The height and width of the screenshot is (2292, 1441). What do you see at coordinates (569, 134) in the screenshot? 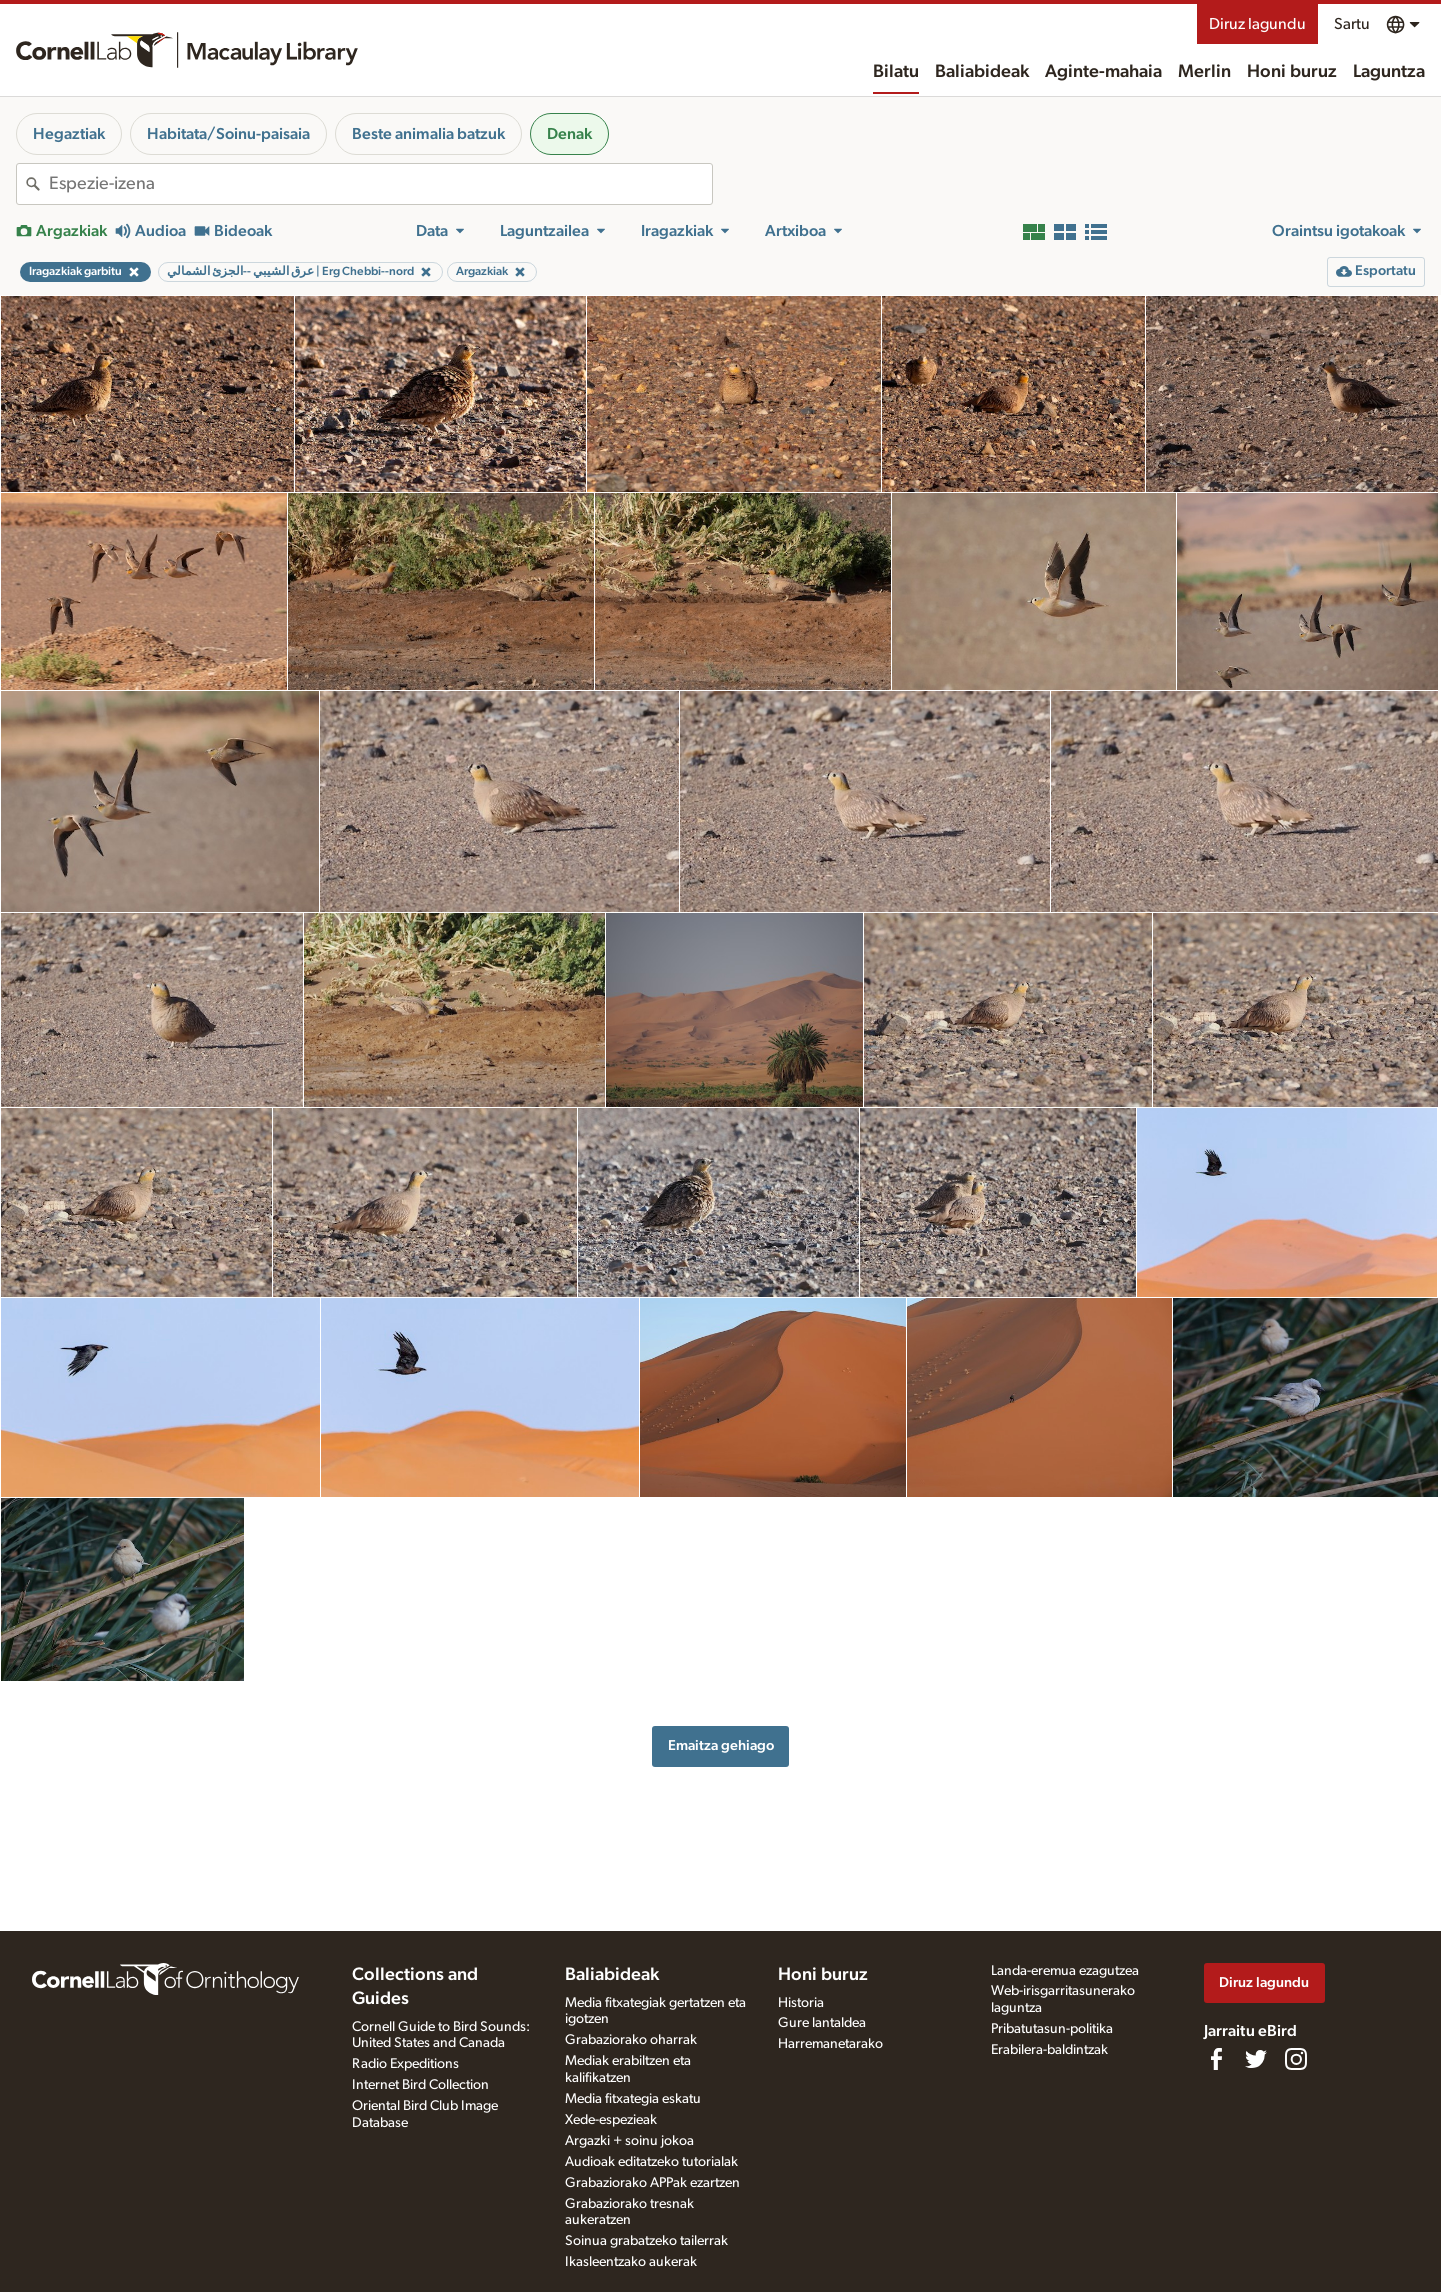
I see `Denak` at bounding box center [569, 134].